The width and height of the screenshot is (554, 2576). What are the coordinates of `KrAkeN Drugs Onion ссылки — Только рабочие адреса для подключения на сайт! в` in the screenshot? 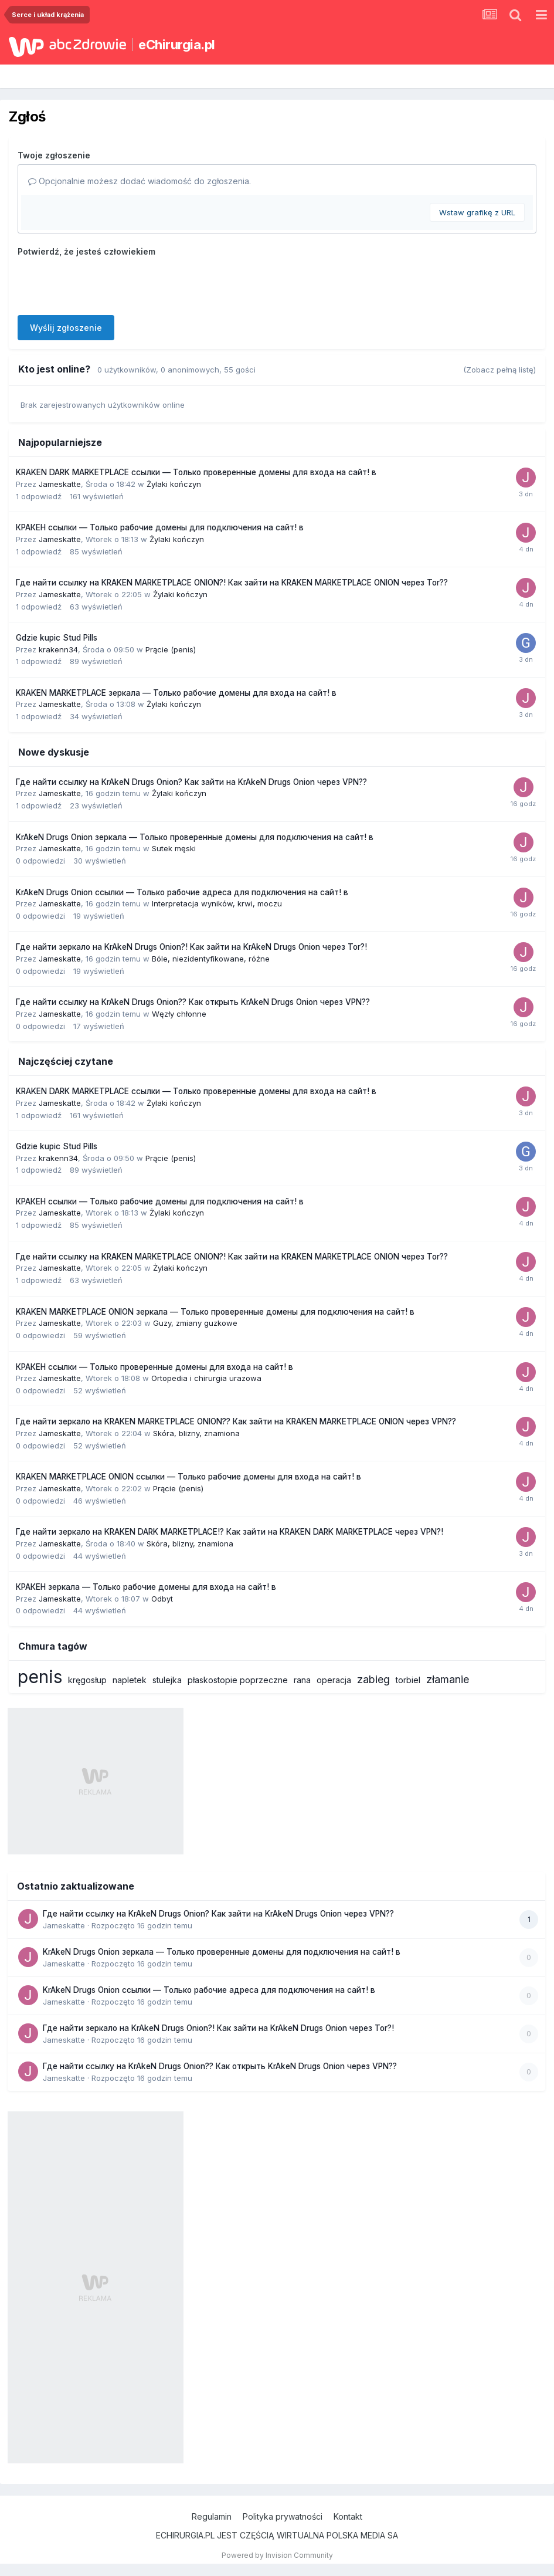 It's located at (182, 892).